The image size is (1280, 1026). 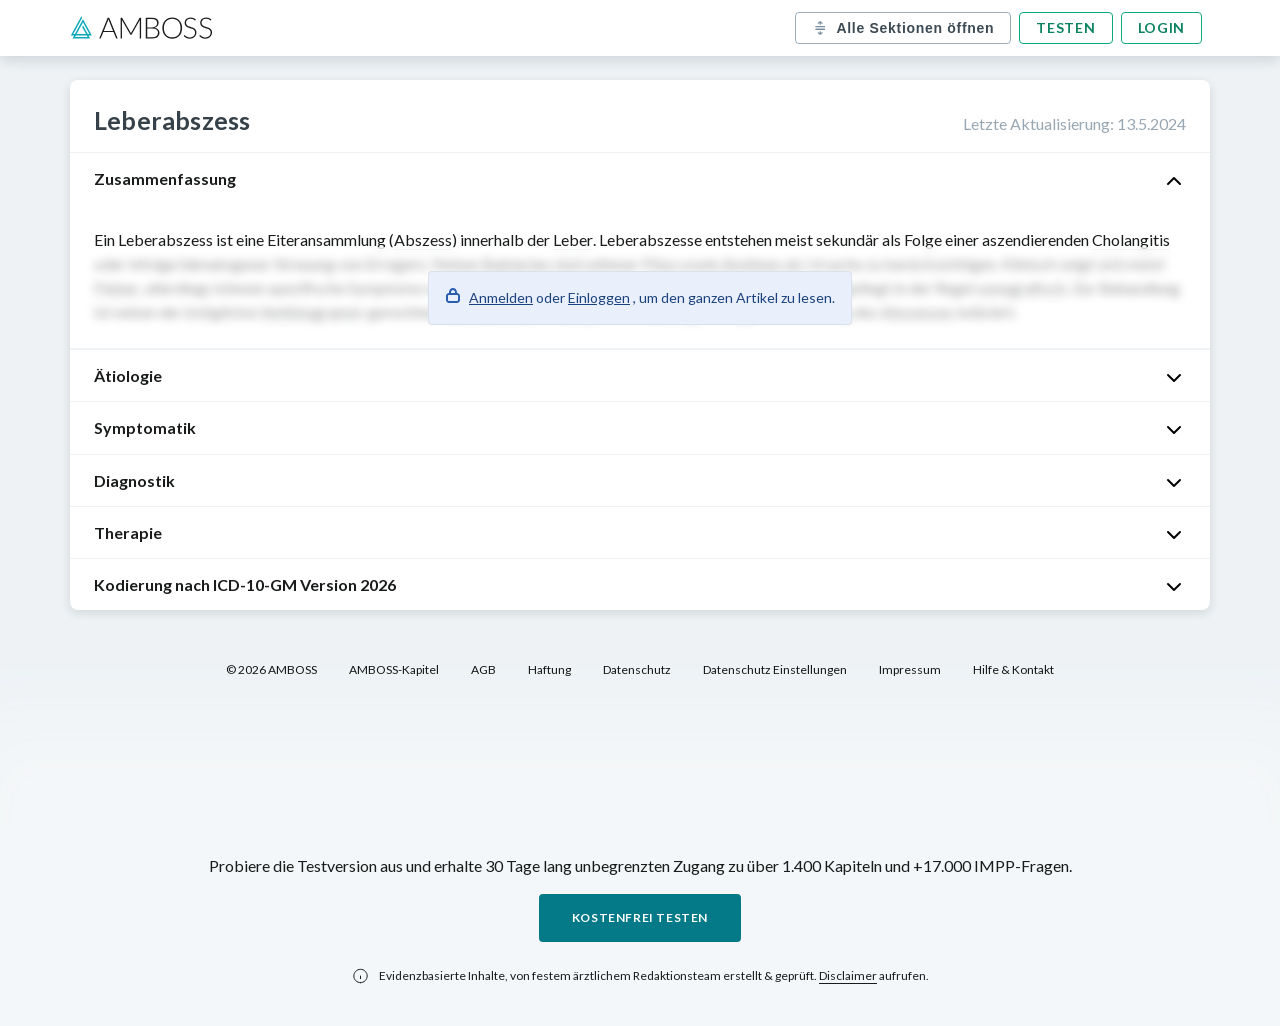 I want to click on Impressum, so click(x=910, y=669).